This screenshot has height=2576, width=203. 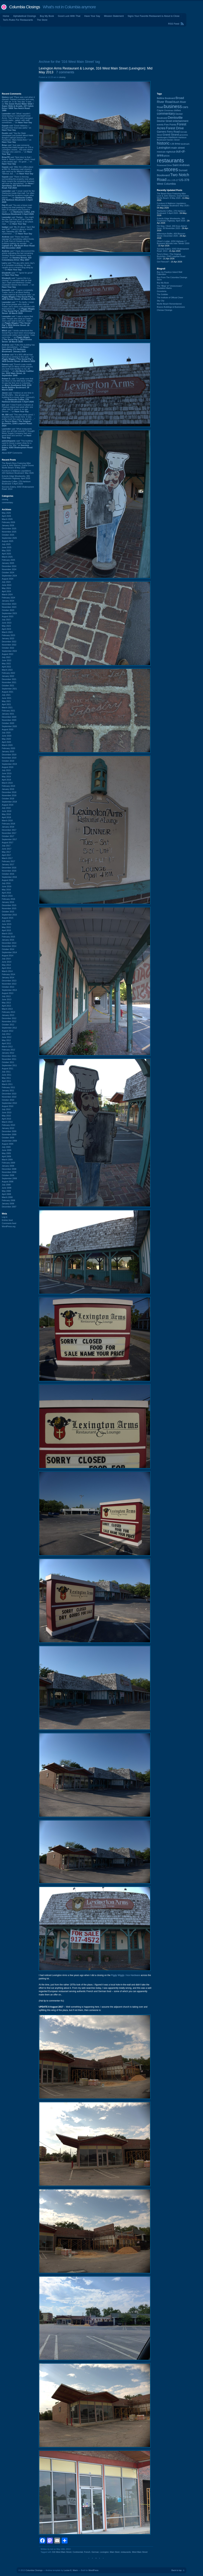 I want to click on hamburgers [hamburgers (85 items)], so click(x=162, y=137).